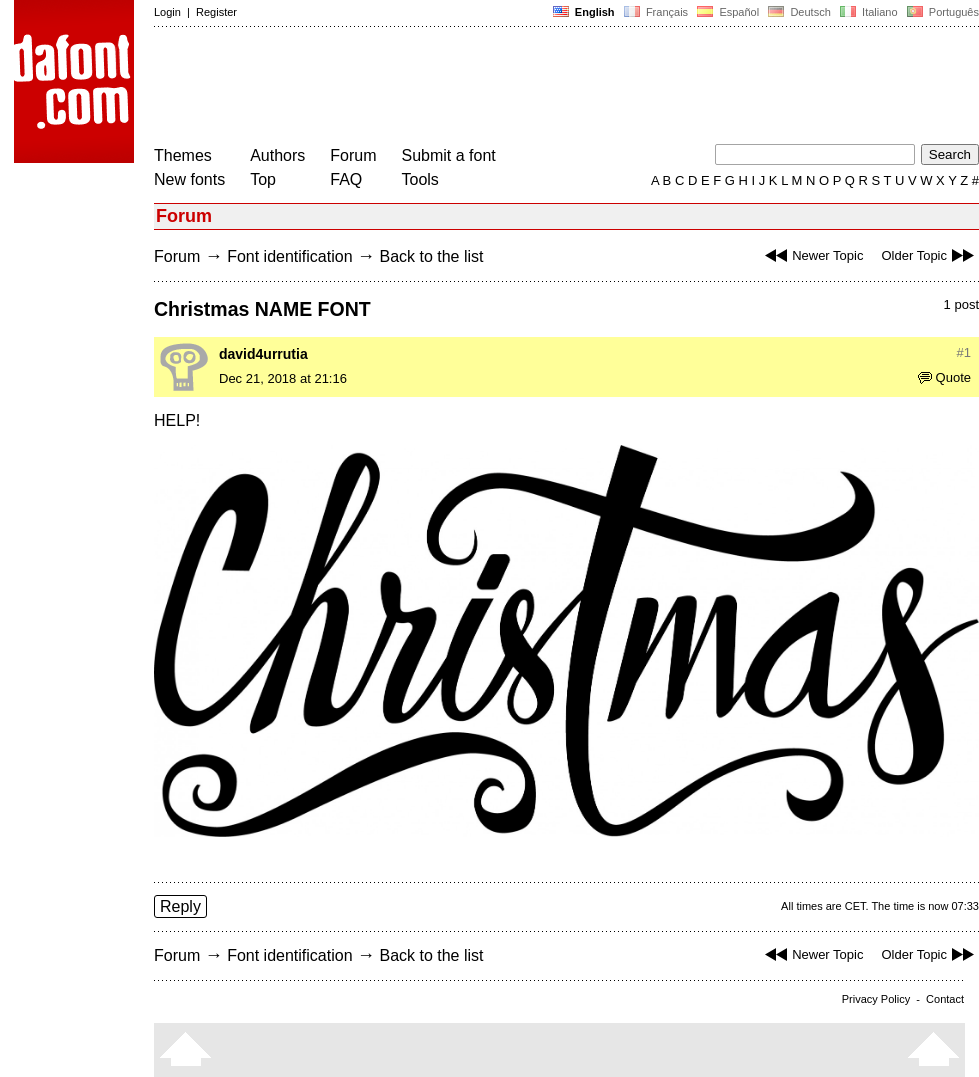 The height and width of the screenshot is (1077, 979). What do you see at coordinates (353, 155) in the screenshot?
I see `Forum` at bounding box center [353, 155].